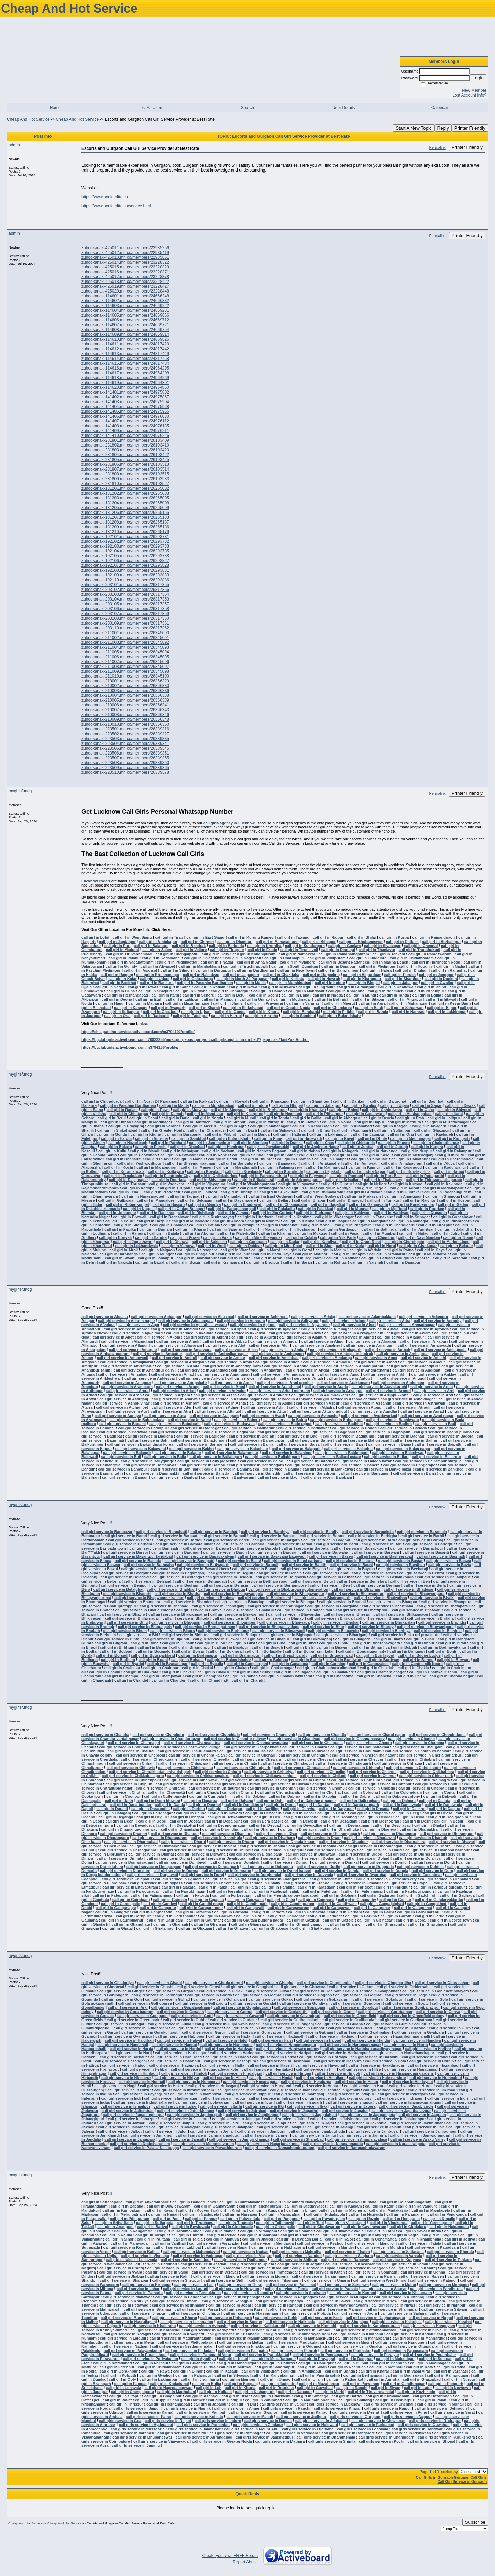 Image resolution: width=495 pixels, height=2576 pixels. I want to click on call girl service in Bhandup, so click(239, 1602).